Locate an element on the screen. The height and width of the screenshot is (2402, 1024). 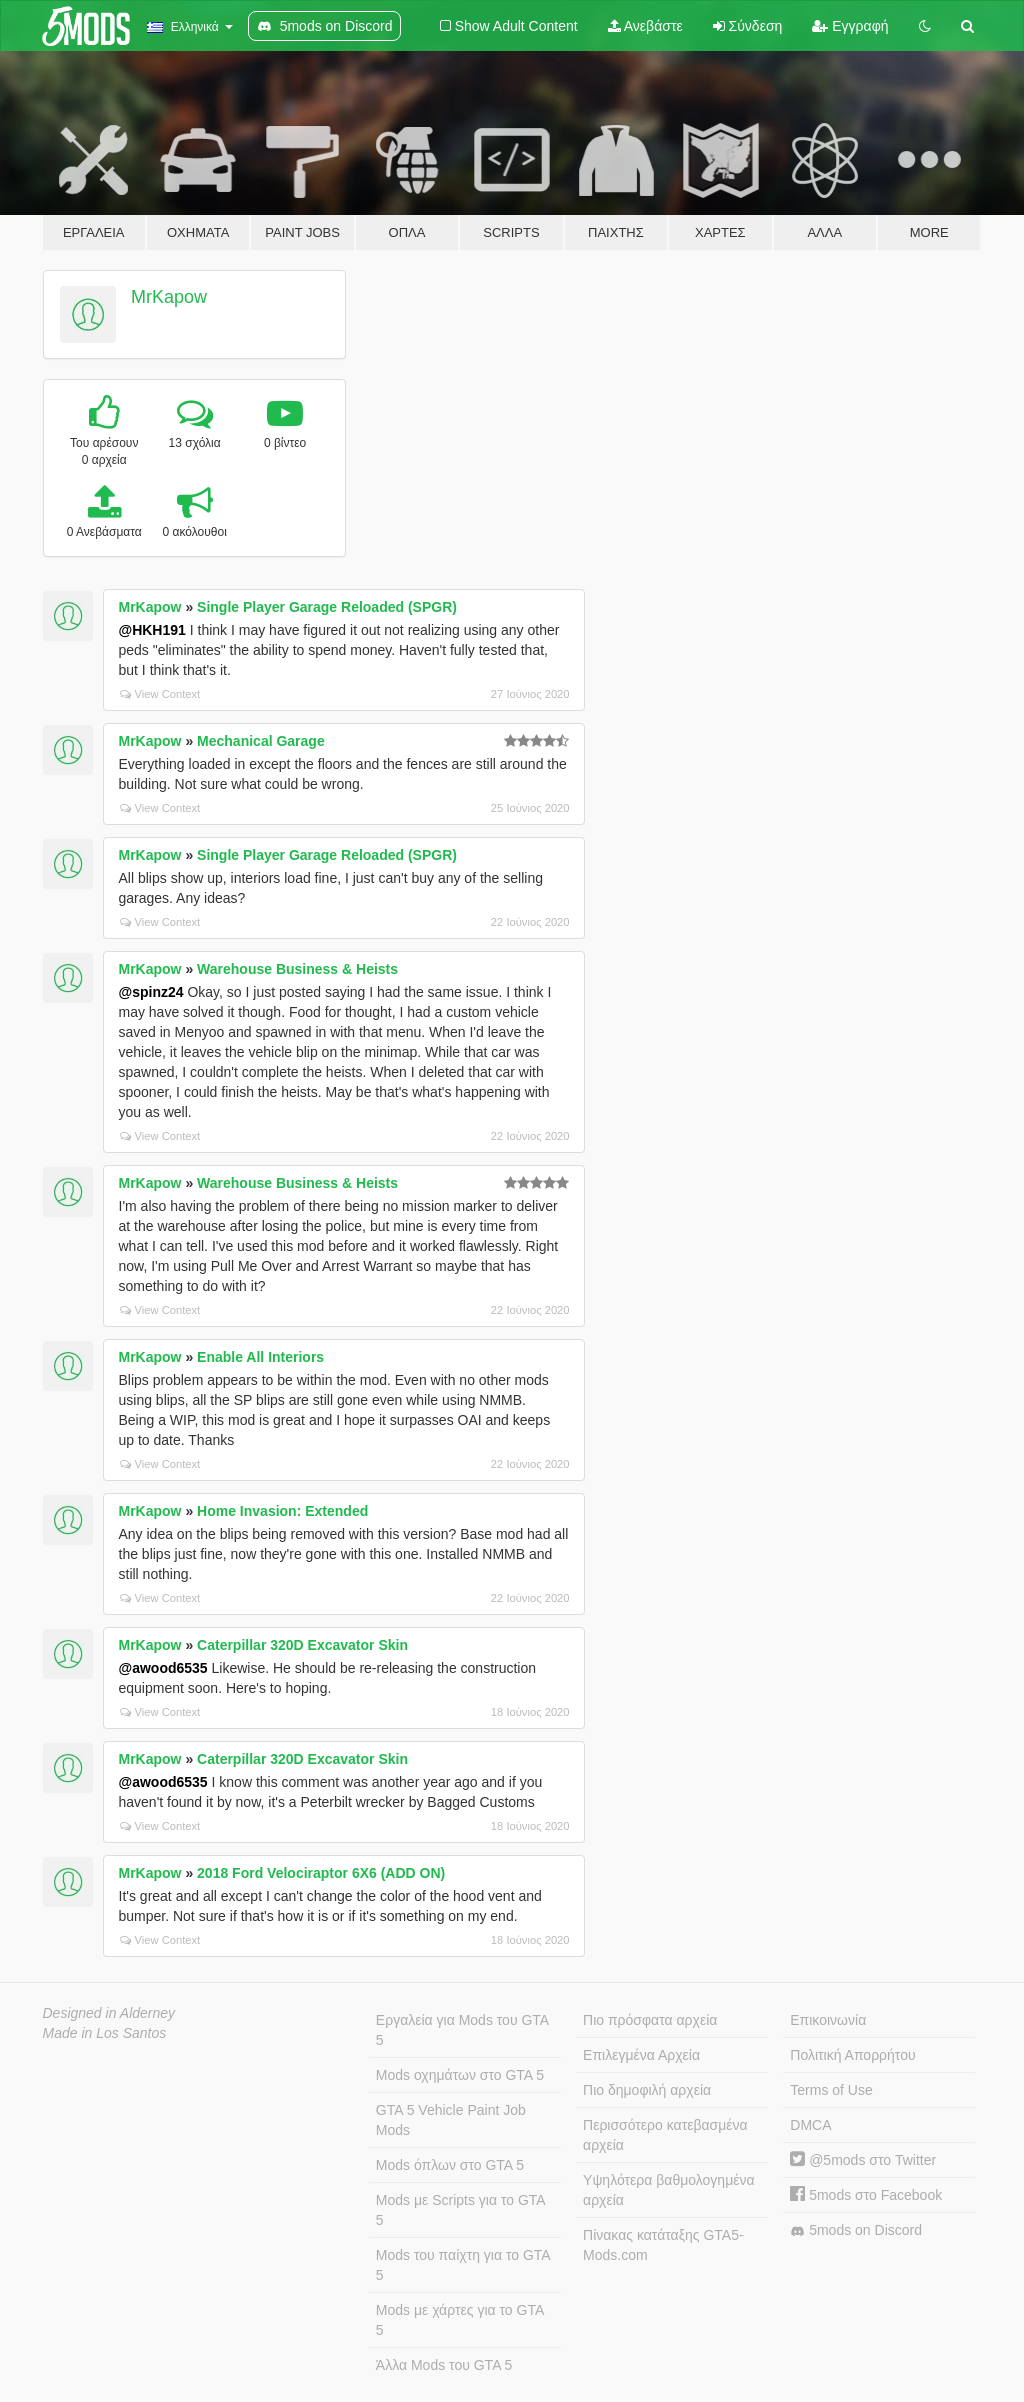
Mechanical Garage is located at coordinates (261, 741).